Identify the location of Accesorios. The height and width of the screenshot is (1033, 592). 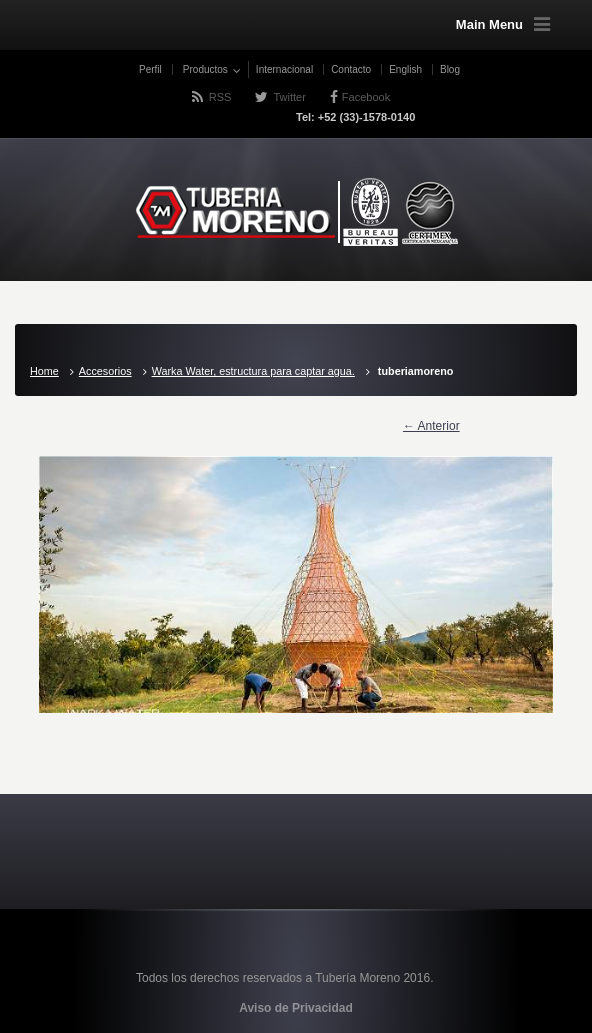
(105, 371).